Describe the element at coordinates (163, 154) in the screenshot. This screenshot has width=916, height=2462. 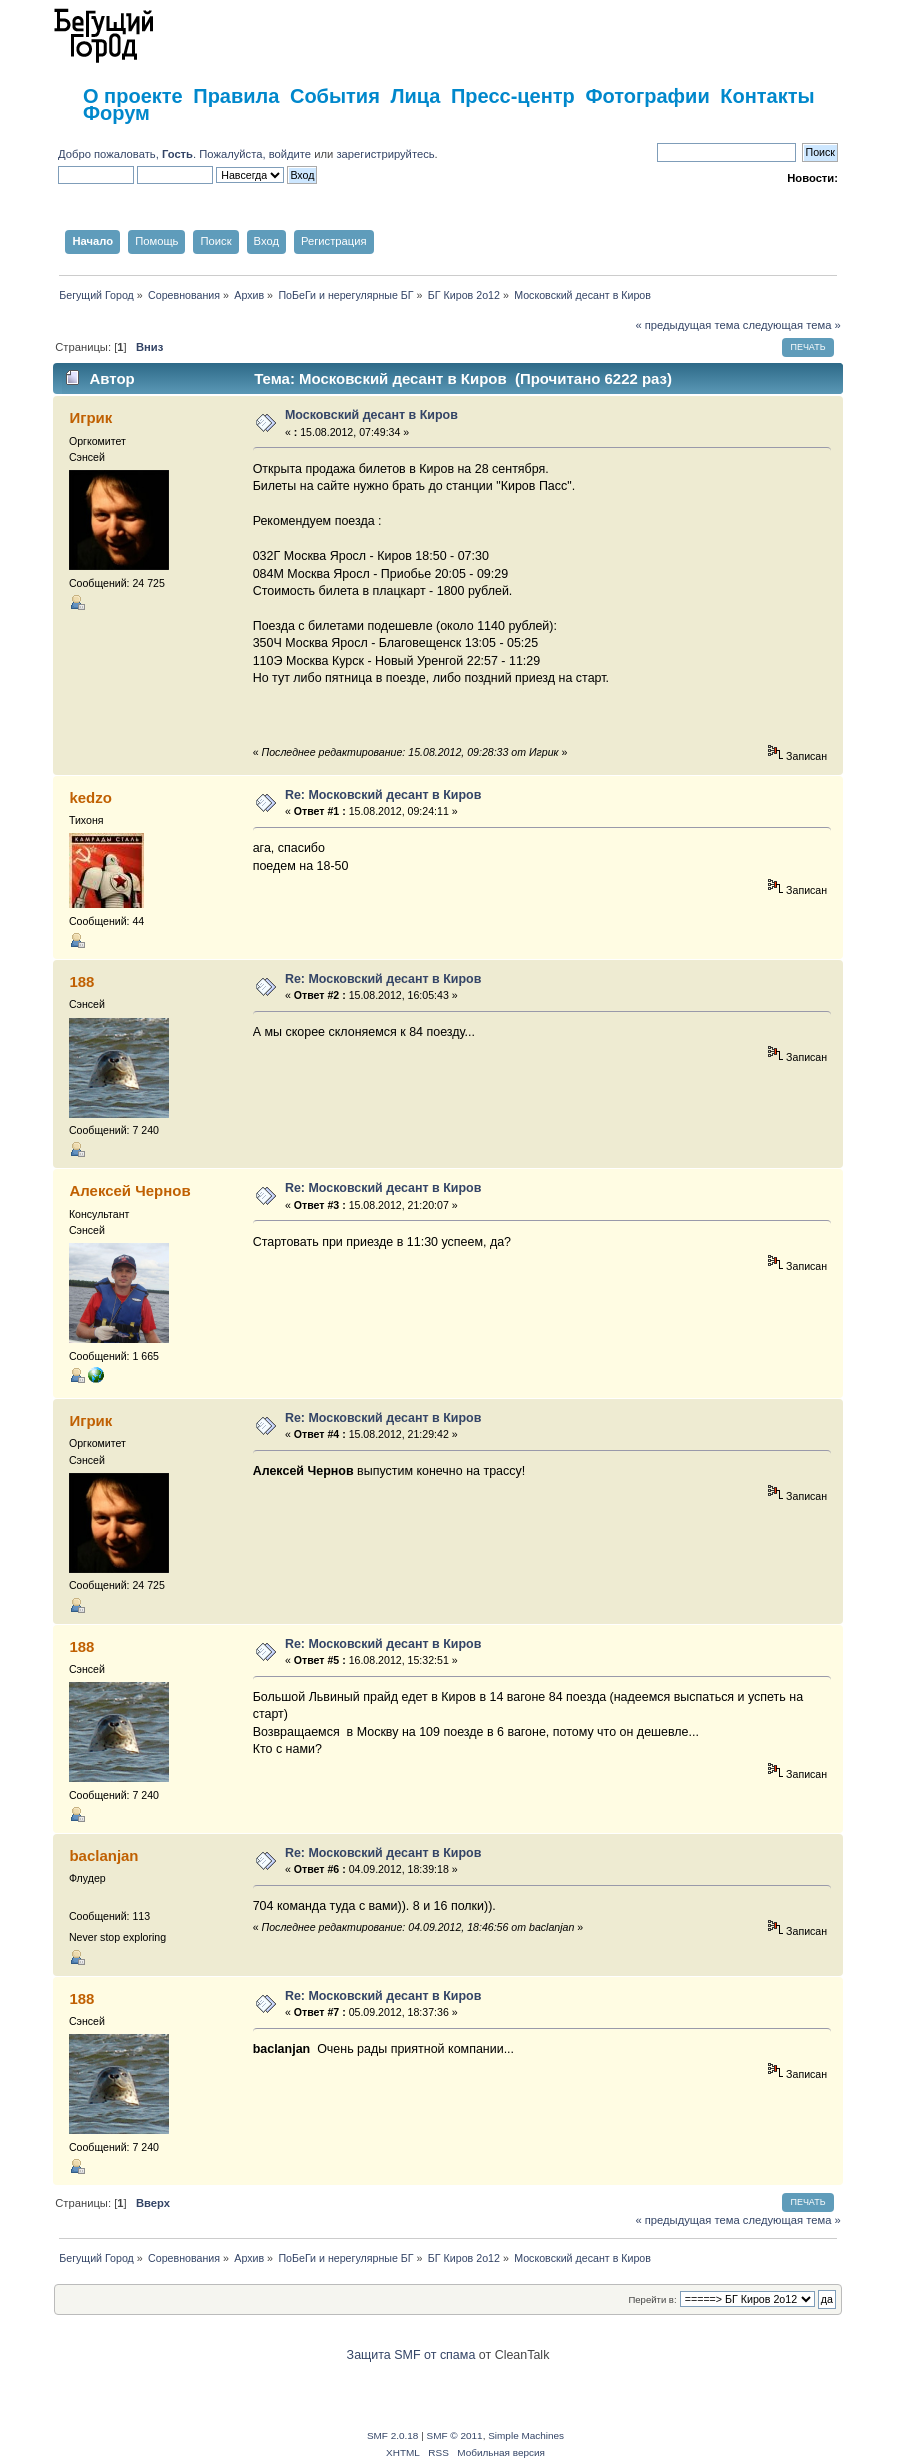
I see `Добро пожаловать, . Пожалуйста,` at that location.